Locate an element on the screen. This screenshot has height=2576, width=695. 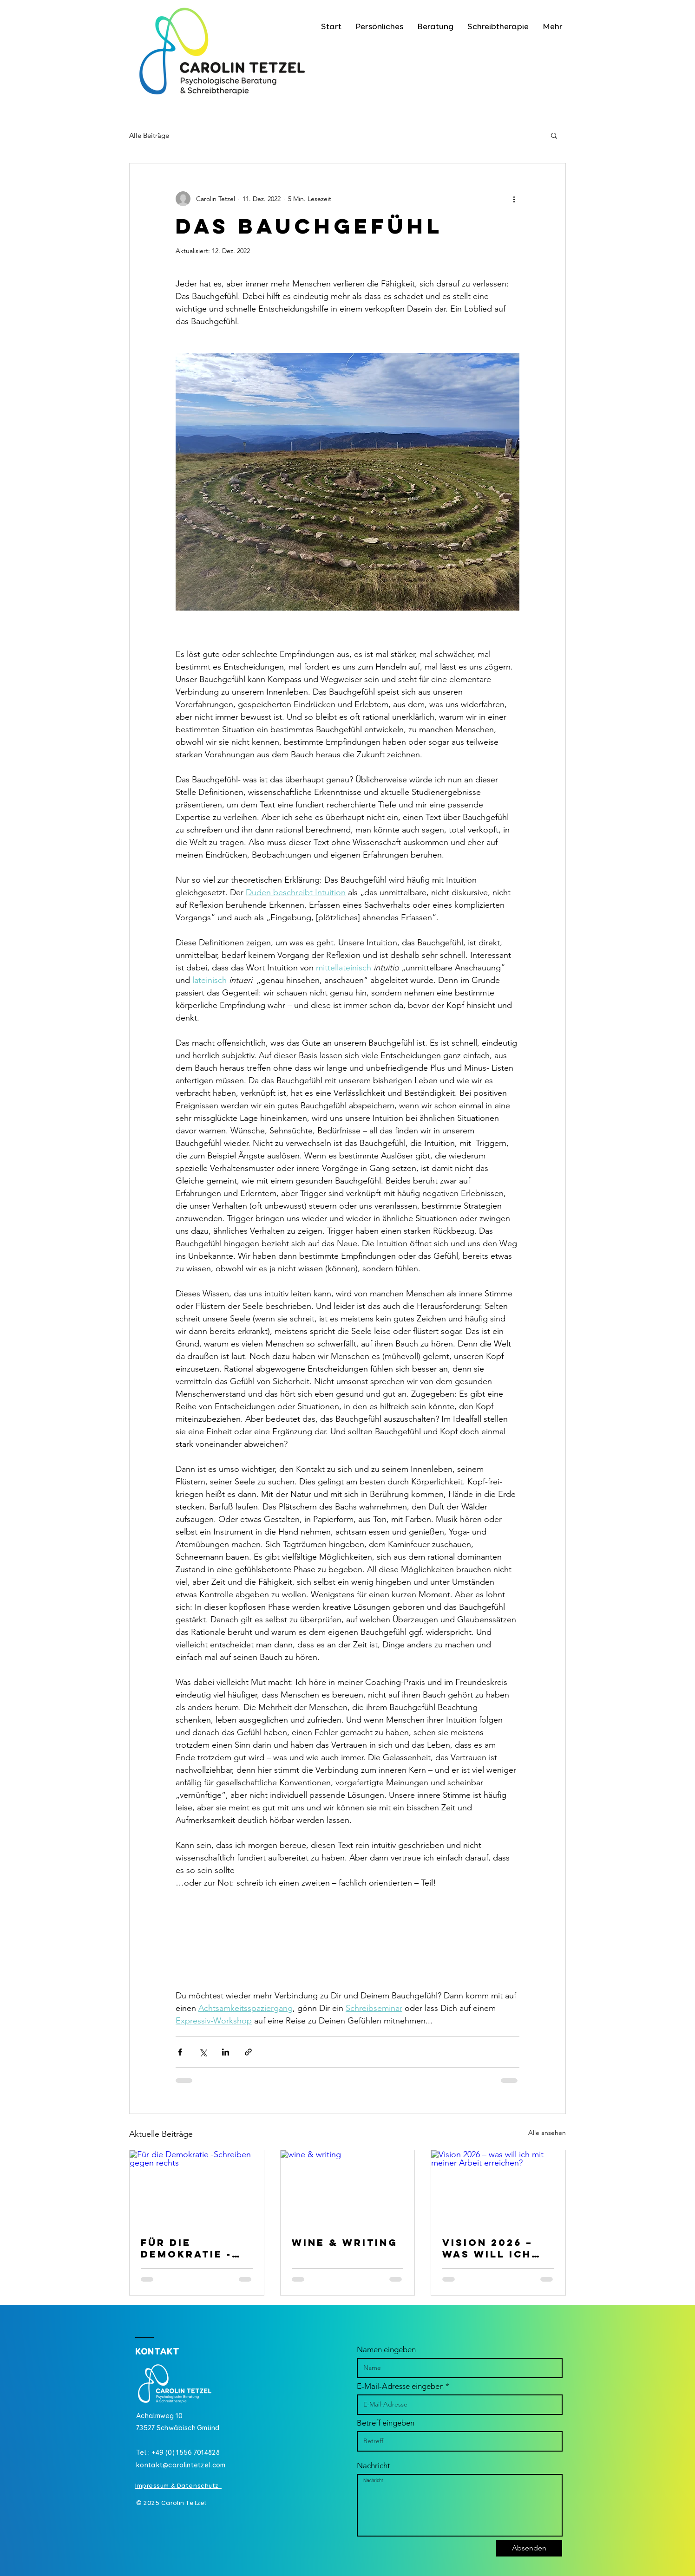
[Für die Demokratie -Schreiben gegen rechts] is located at coordinates (197, 2187).